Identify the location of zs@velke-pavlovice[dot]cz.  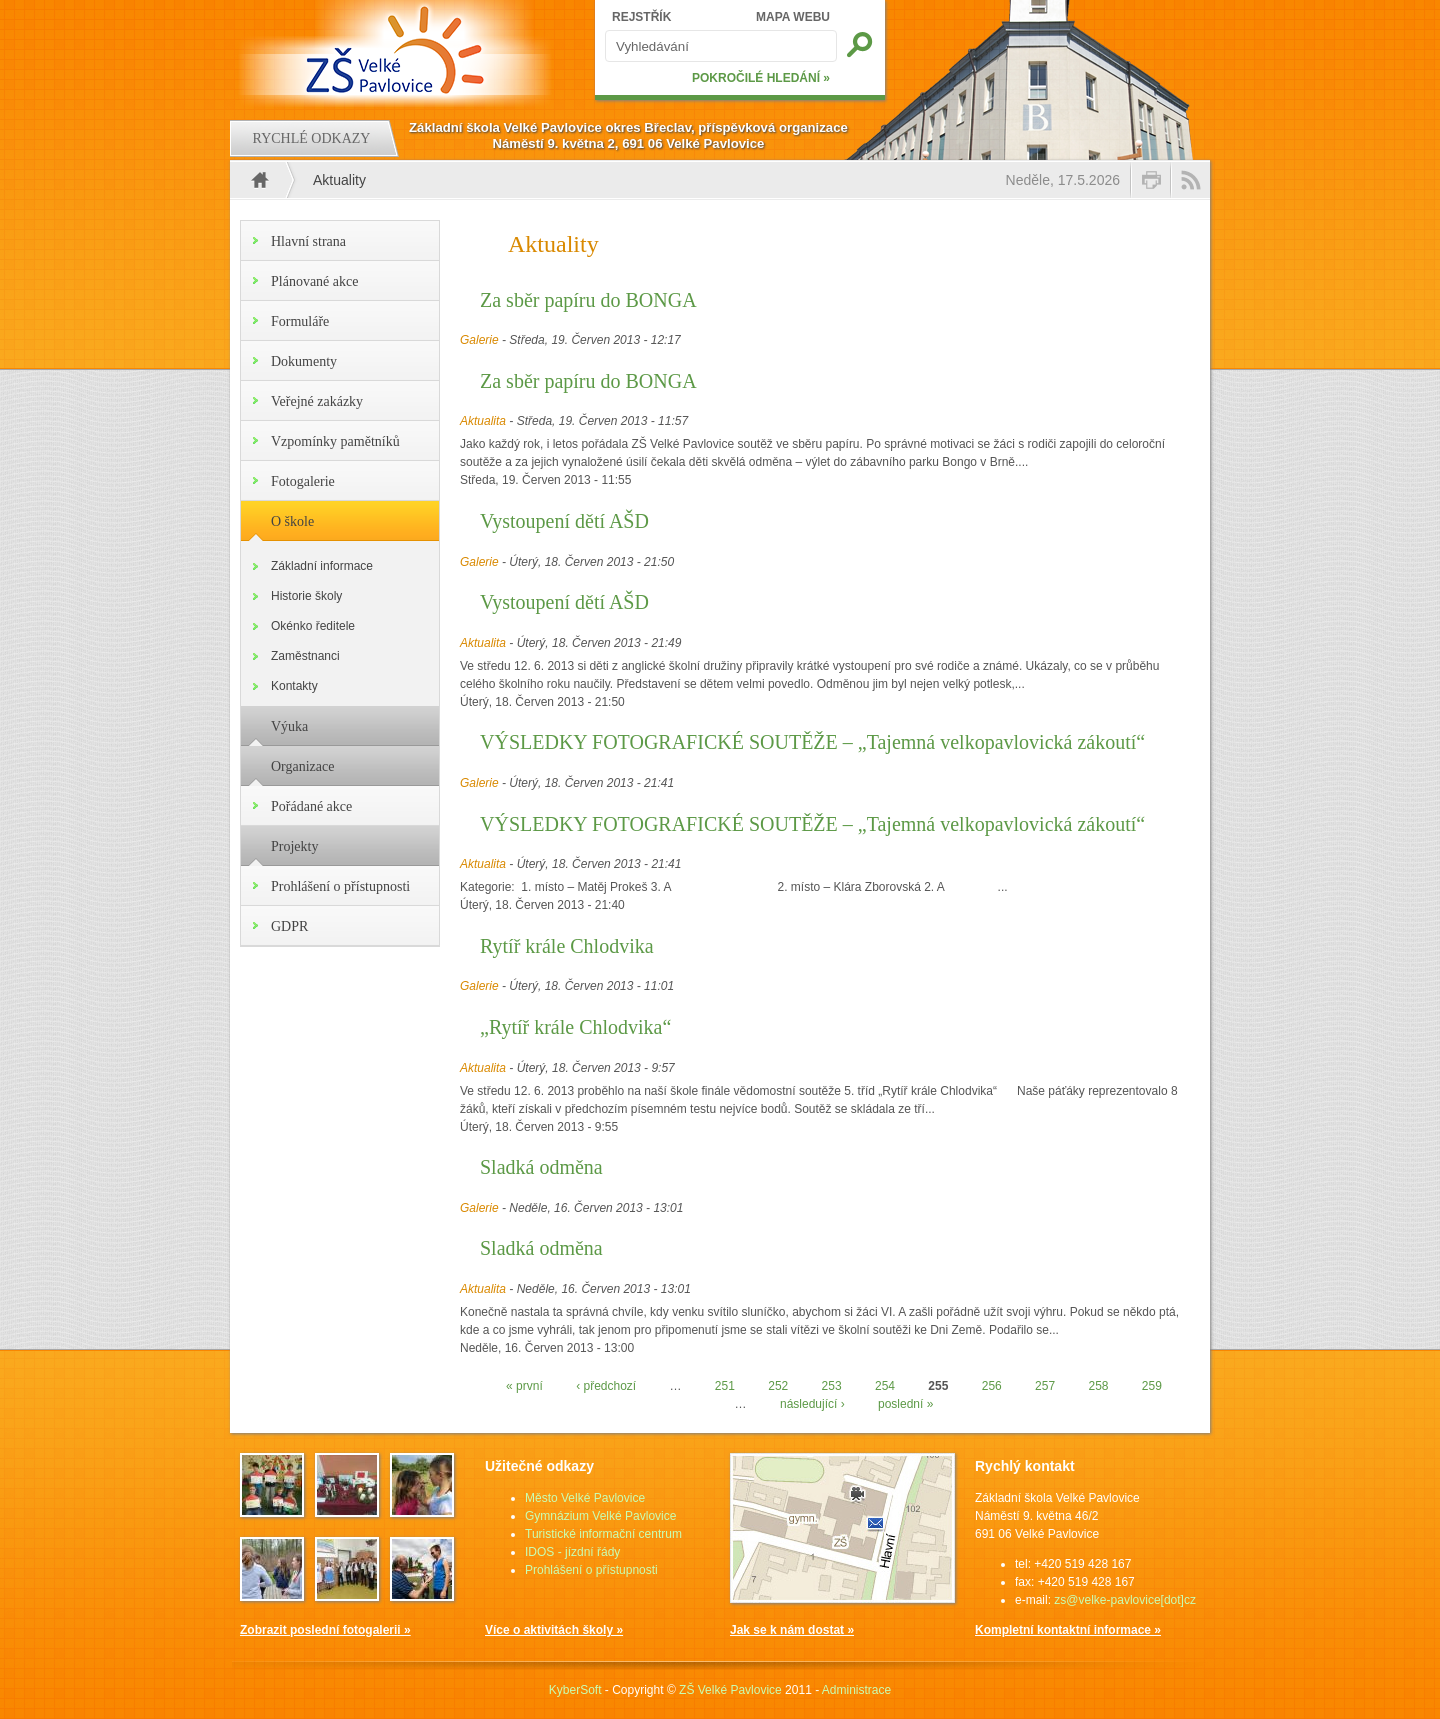
(1125, 1600).